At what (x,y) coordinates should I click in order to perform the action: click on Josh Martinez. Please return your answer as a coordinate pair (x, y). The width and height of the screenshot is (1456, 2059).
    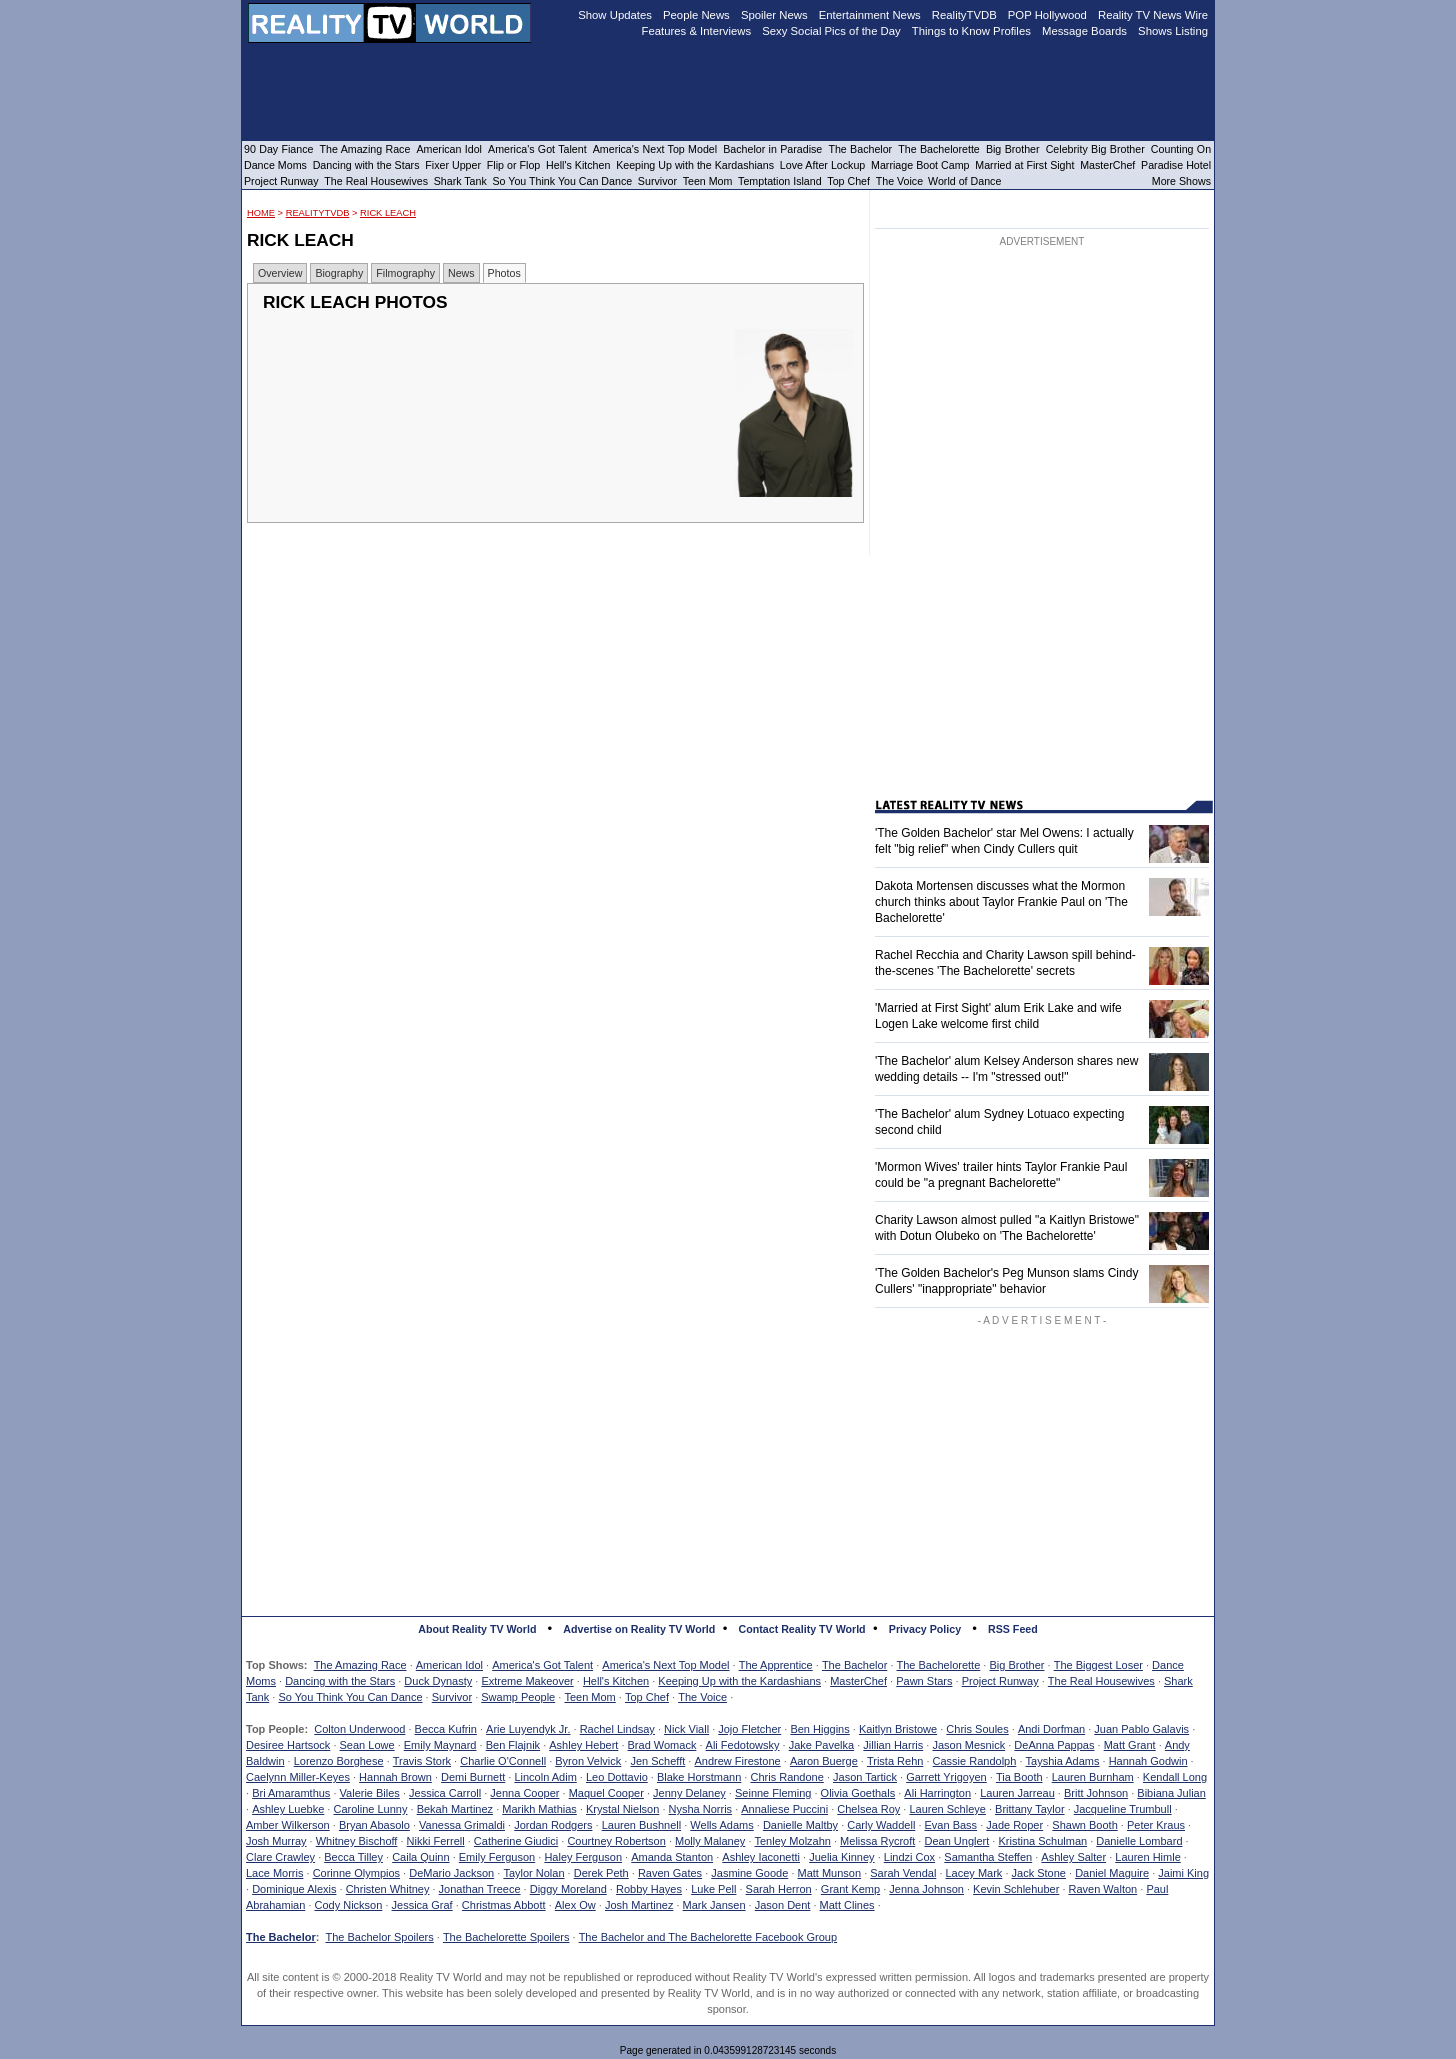
    Looking at the image, I should click on (639, 1905).